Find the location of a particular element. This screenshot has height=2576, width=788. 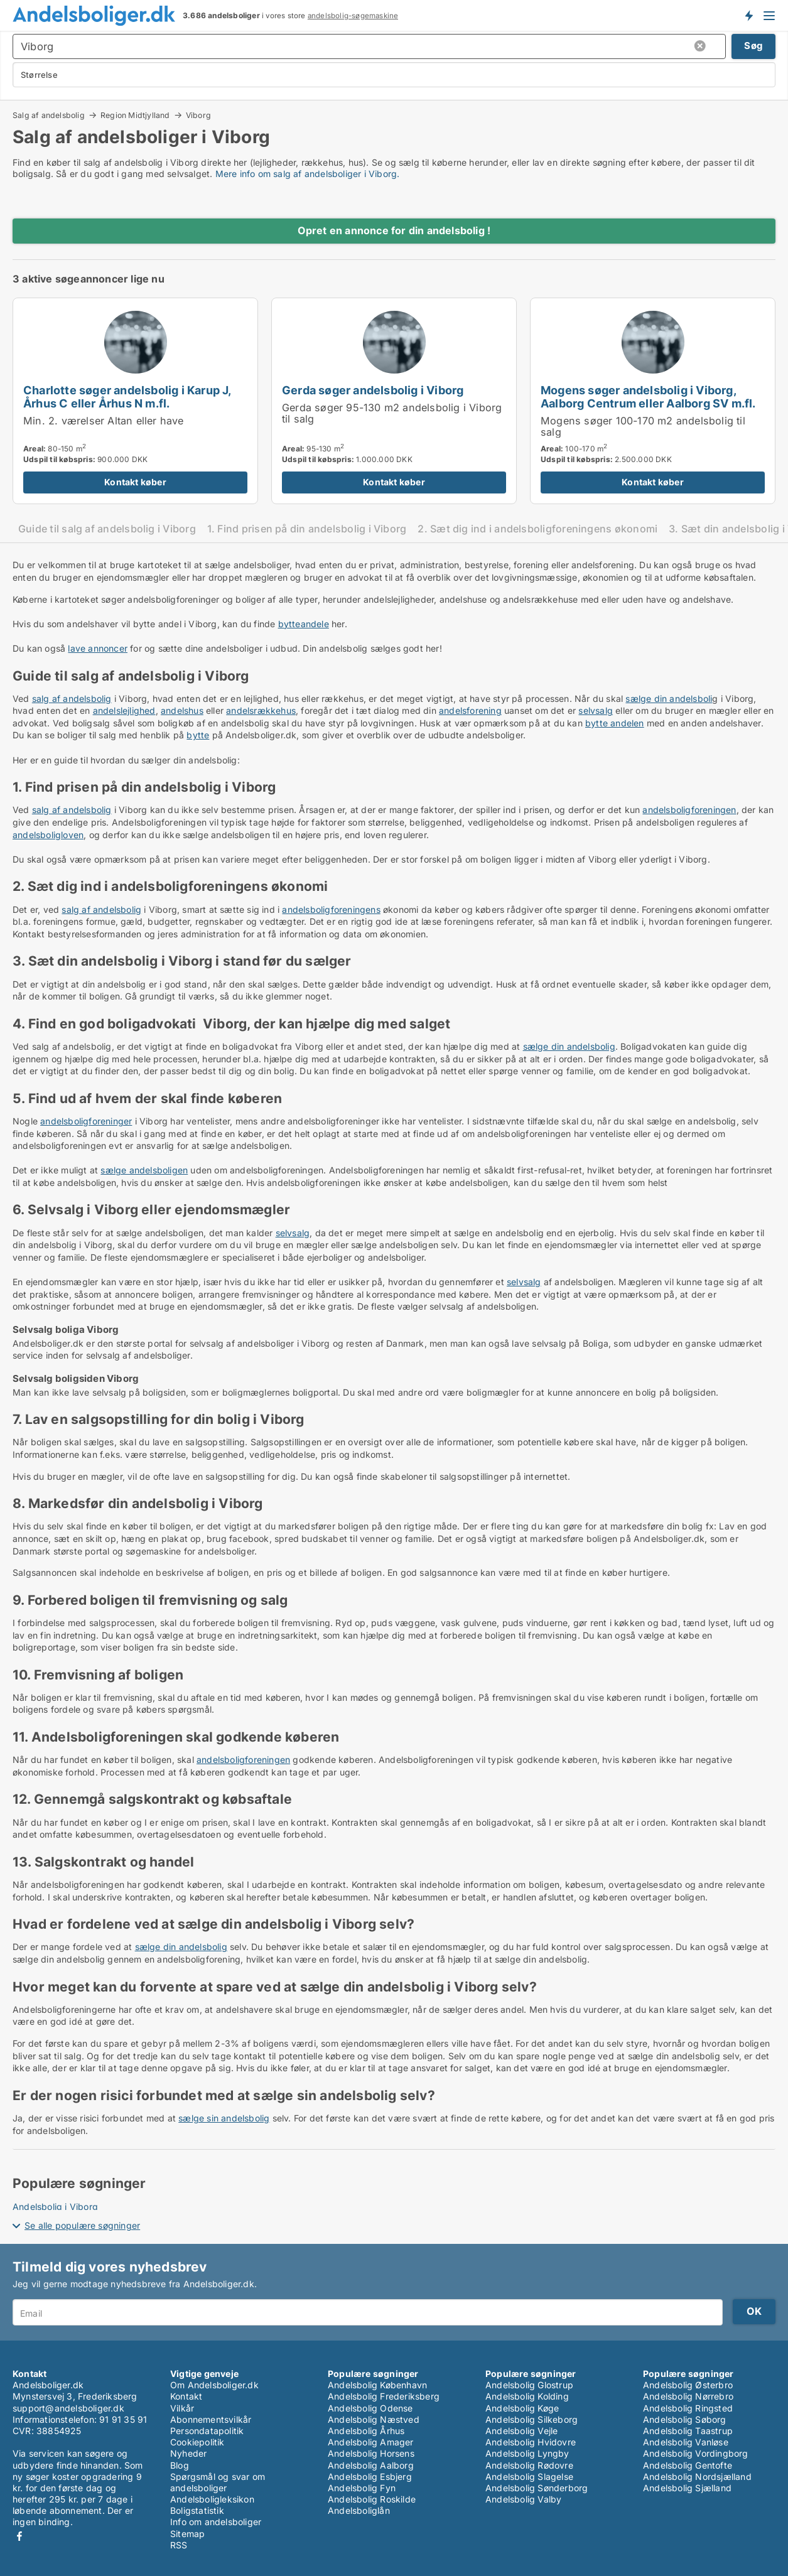

Andelsbolig Silkeborg is located at coordinates (531, 2419).